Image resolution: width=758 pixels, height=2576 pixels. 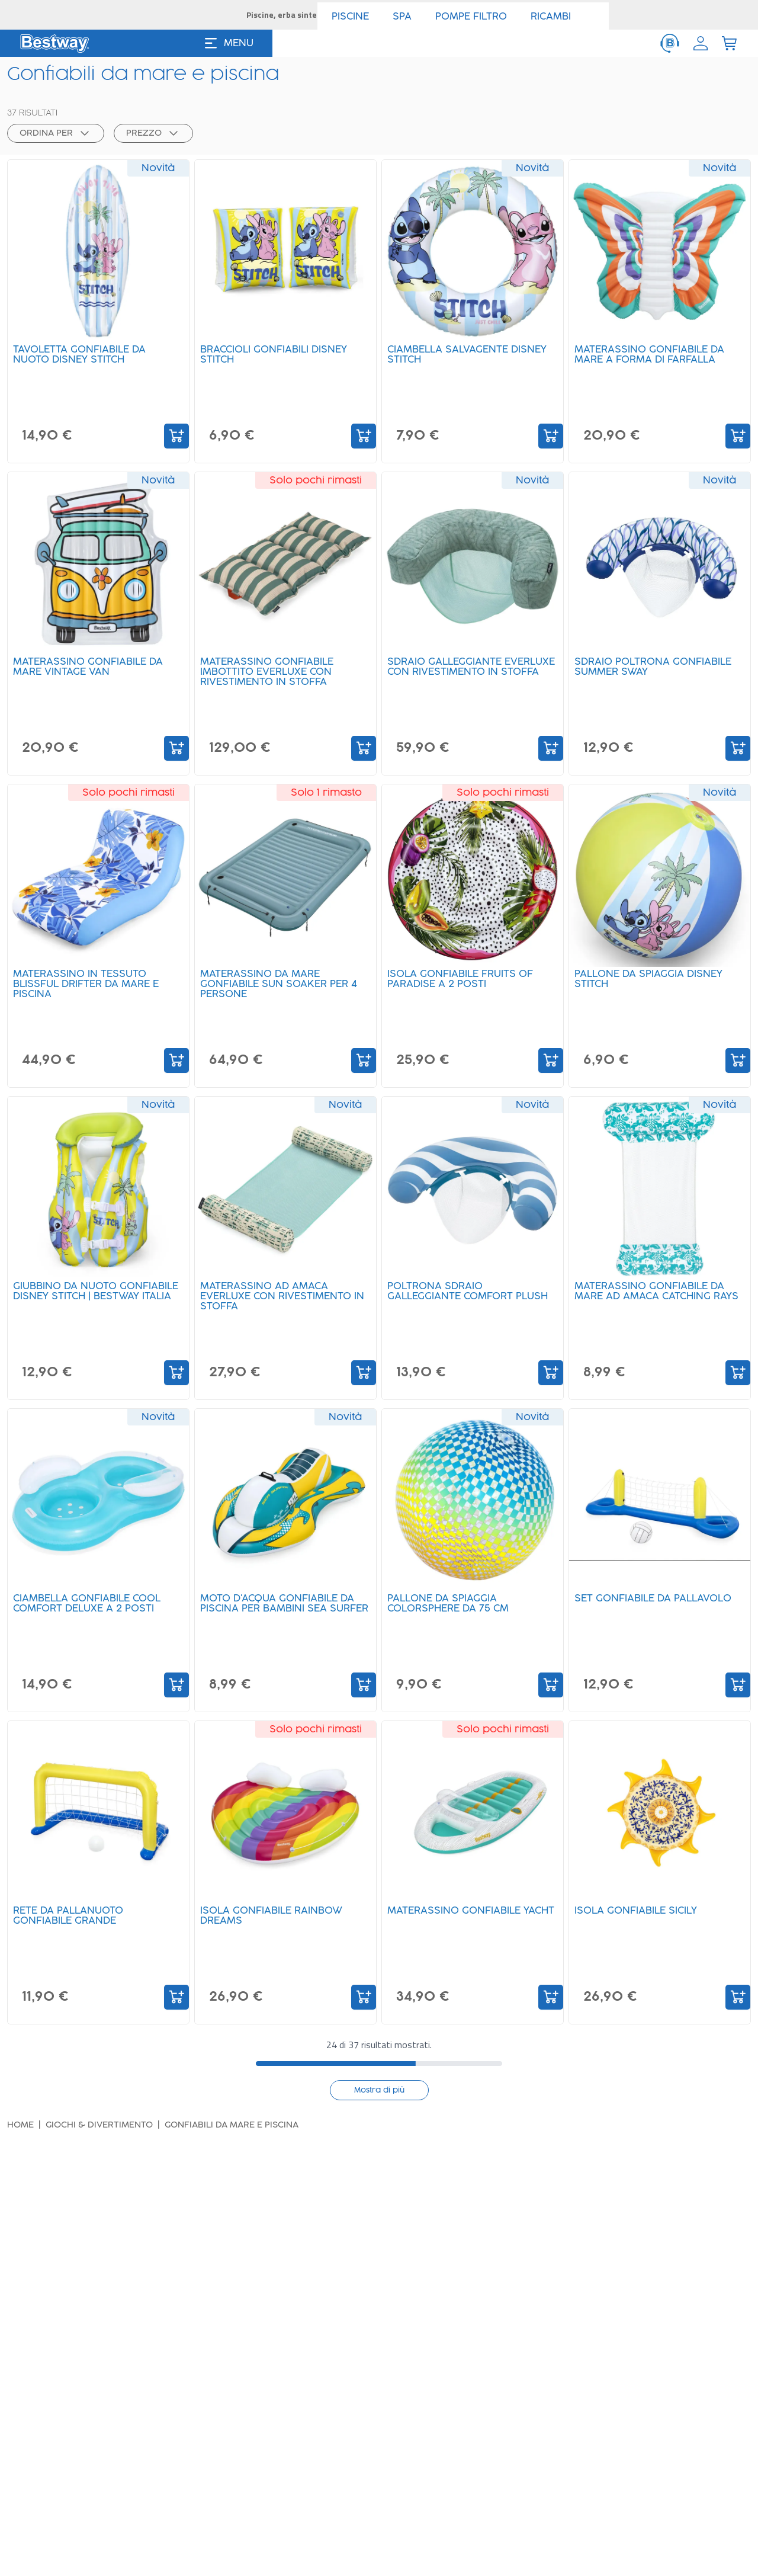 I want to click on Materassino gonfiabile da mare a forma di farfalla, so click(x=653, y=362).